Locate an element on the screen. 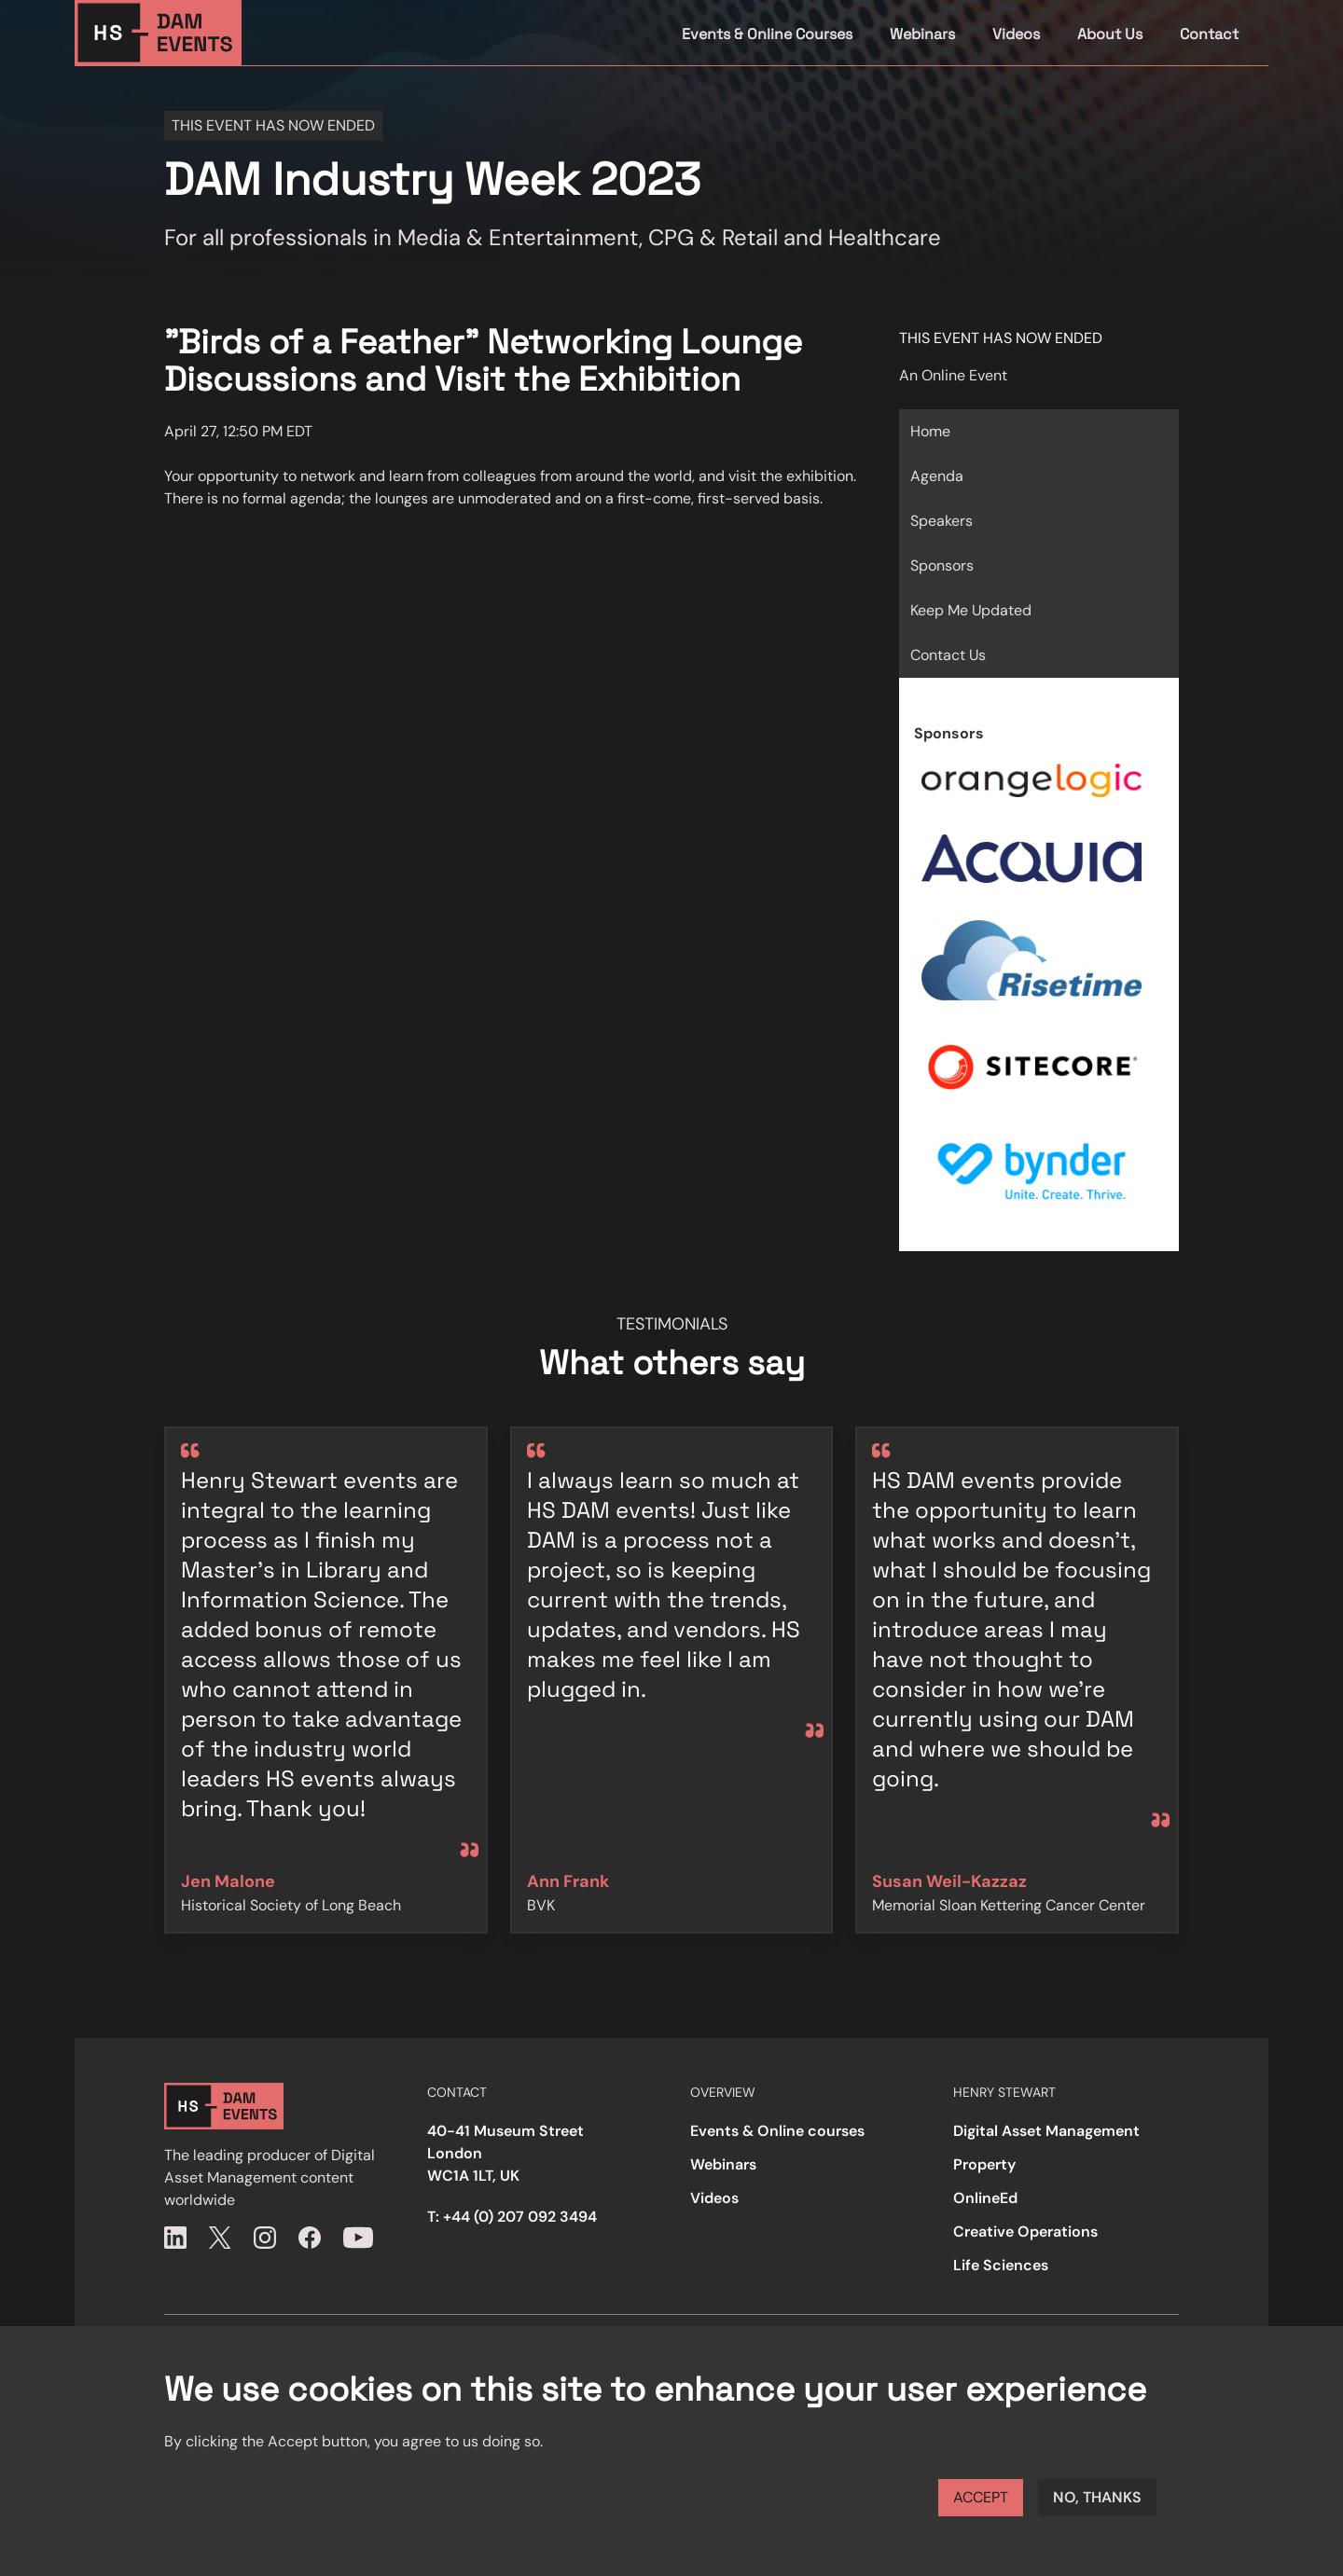 This screenshot has height=2576, width=1343. Accept is located at coordinates (980, 2497).